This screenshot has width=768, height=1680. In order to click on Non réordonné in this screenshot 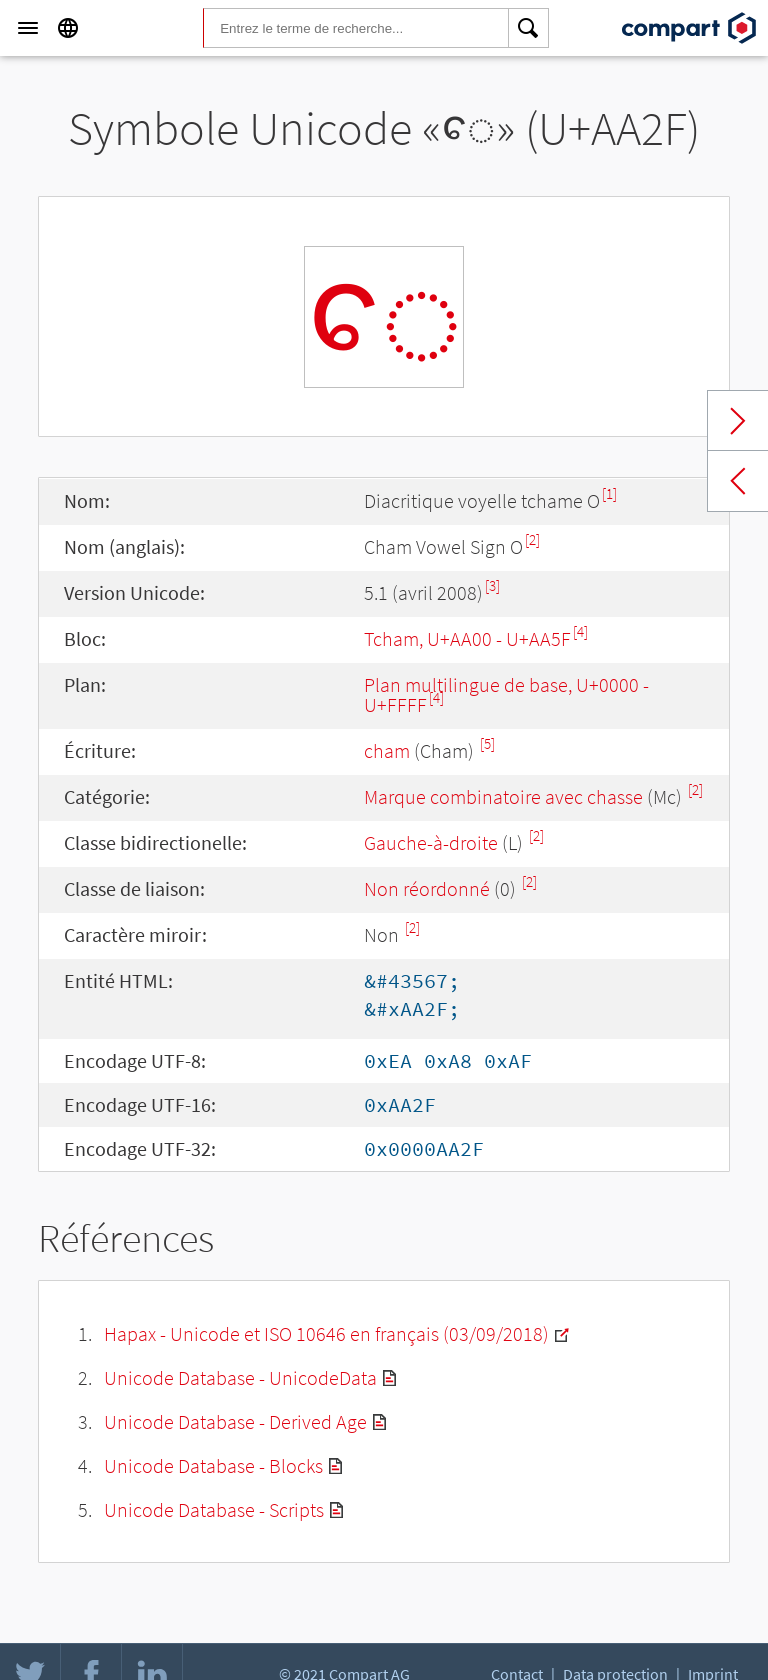, I will do `click(427, 888)`.